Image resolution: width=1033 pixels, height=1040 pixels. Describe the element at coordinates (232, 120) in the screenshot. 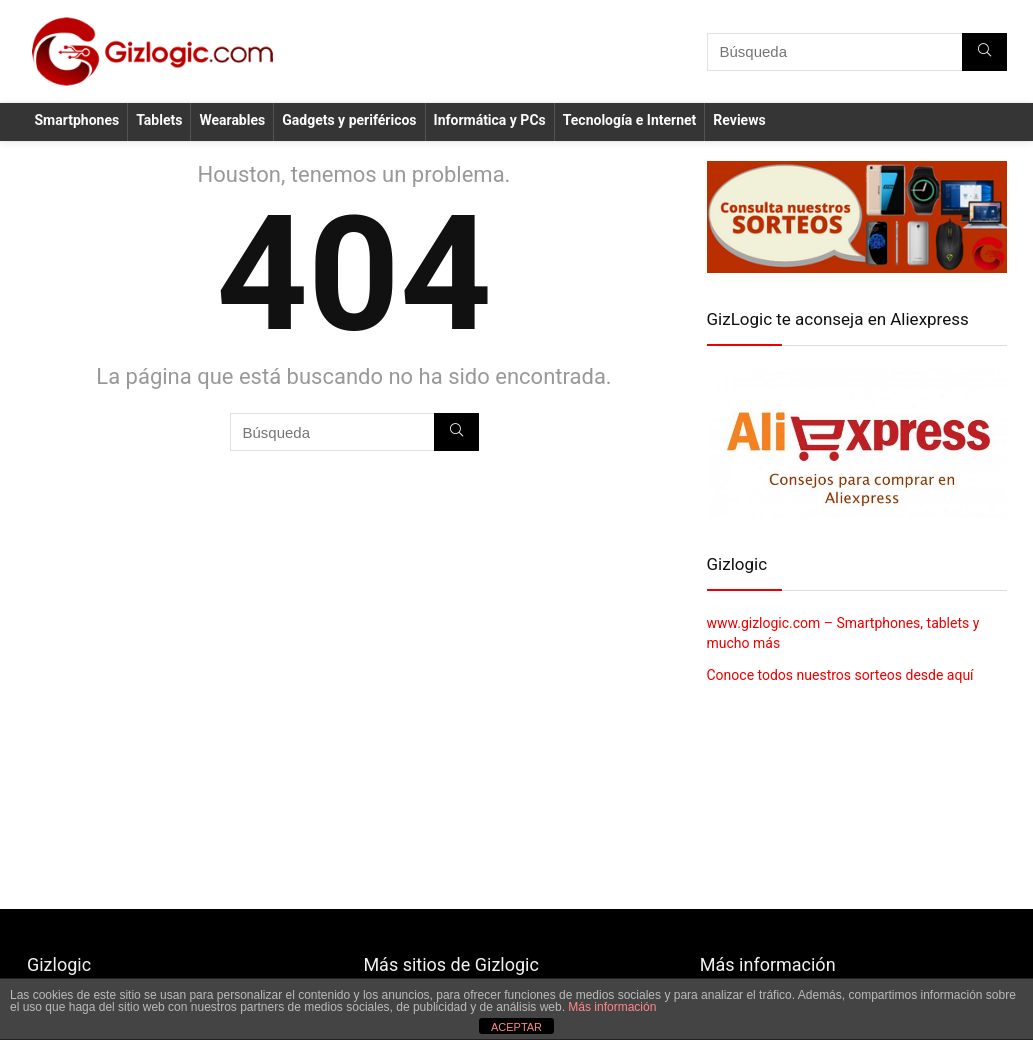

I see `Wearables` at that location.